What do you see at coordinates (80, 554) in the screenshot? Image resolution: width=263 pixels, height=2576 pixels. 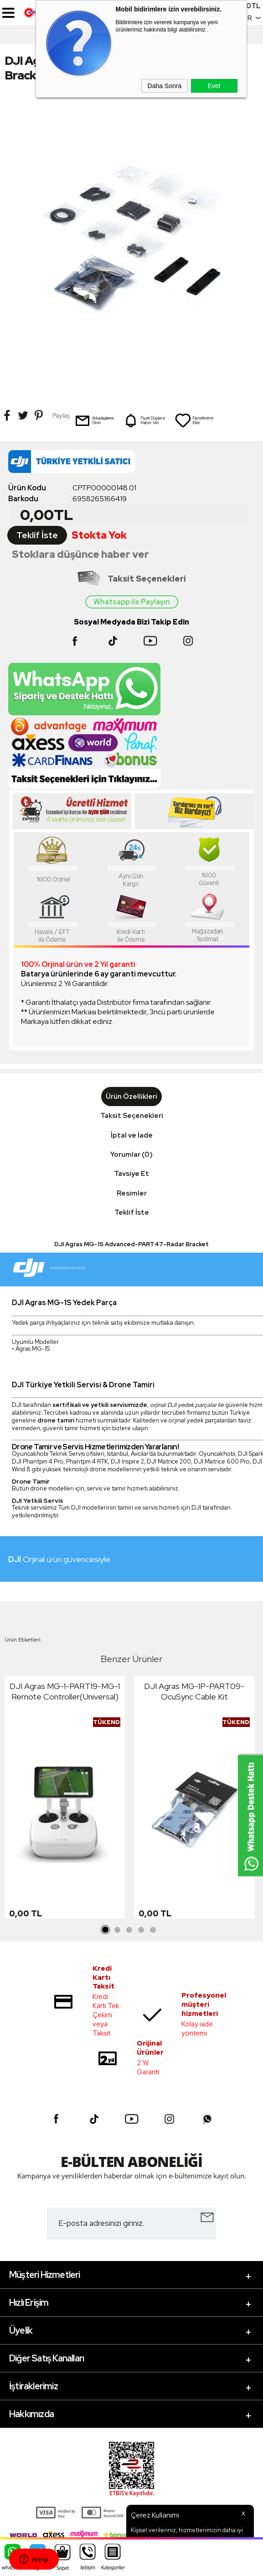 I see `Stoklara düşünce haber ver` at bounding box center [80, 554].